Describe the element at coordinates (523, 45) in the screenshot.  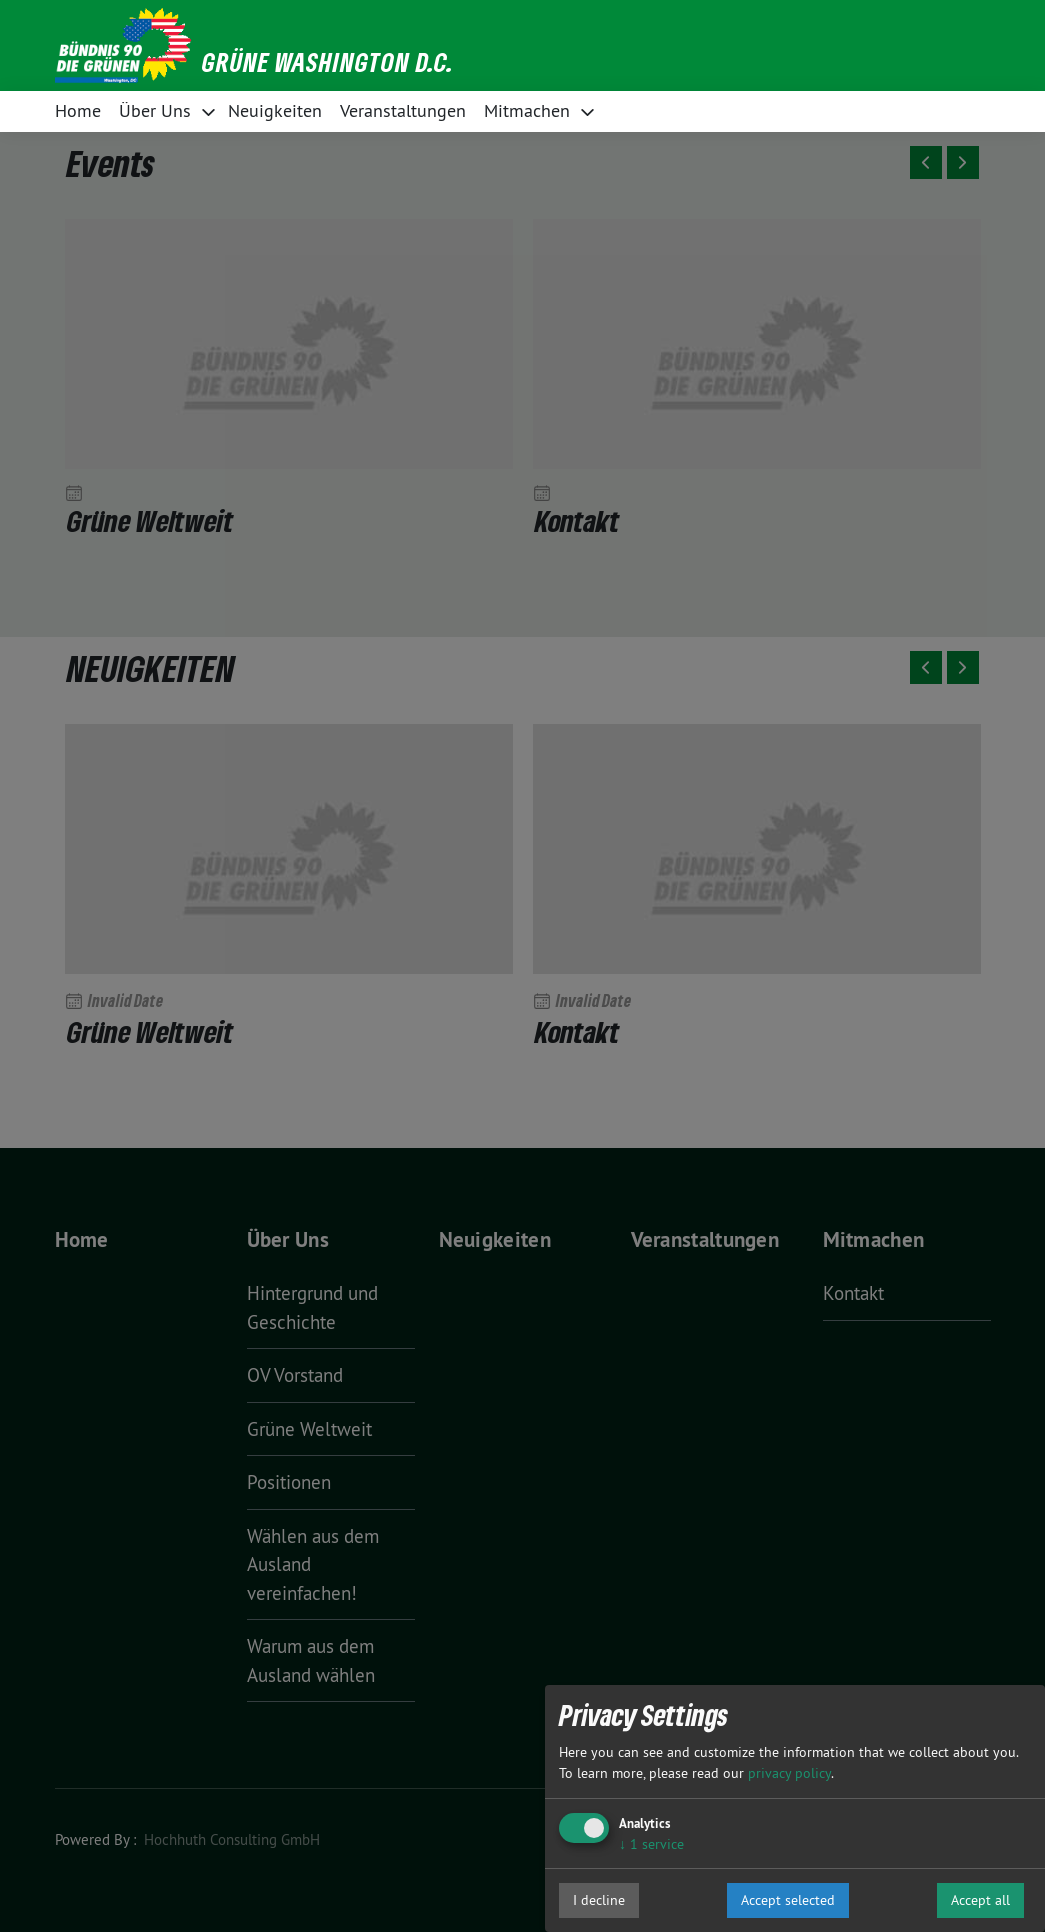
I see `[button]` at that location.